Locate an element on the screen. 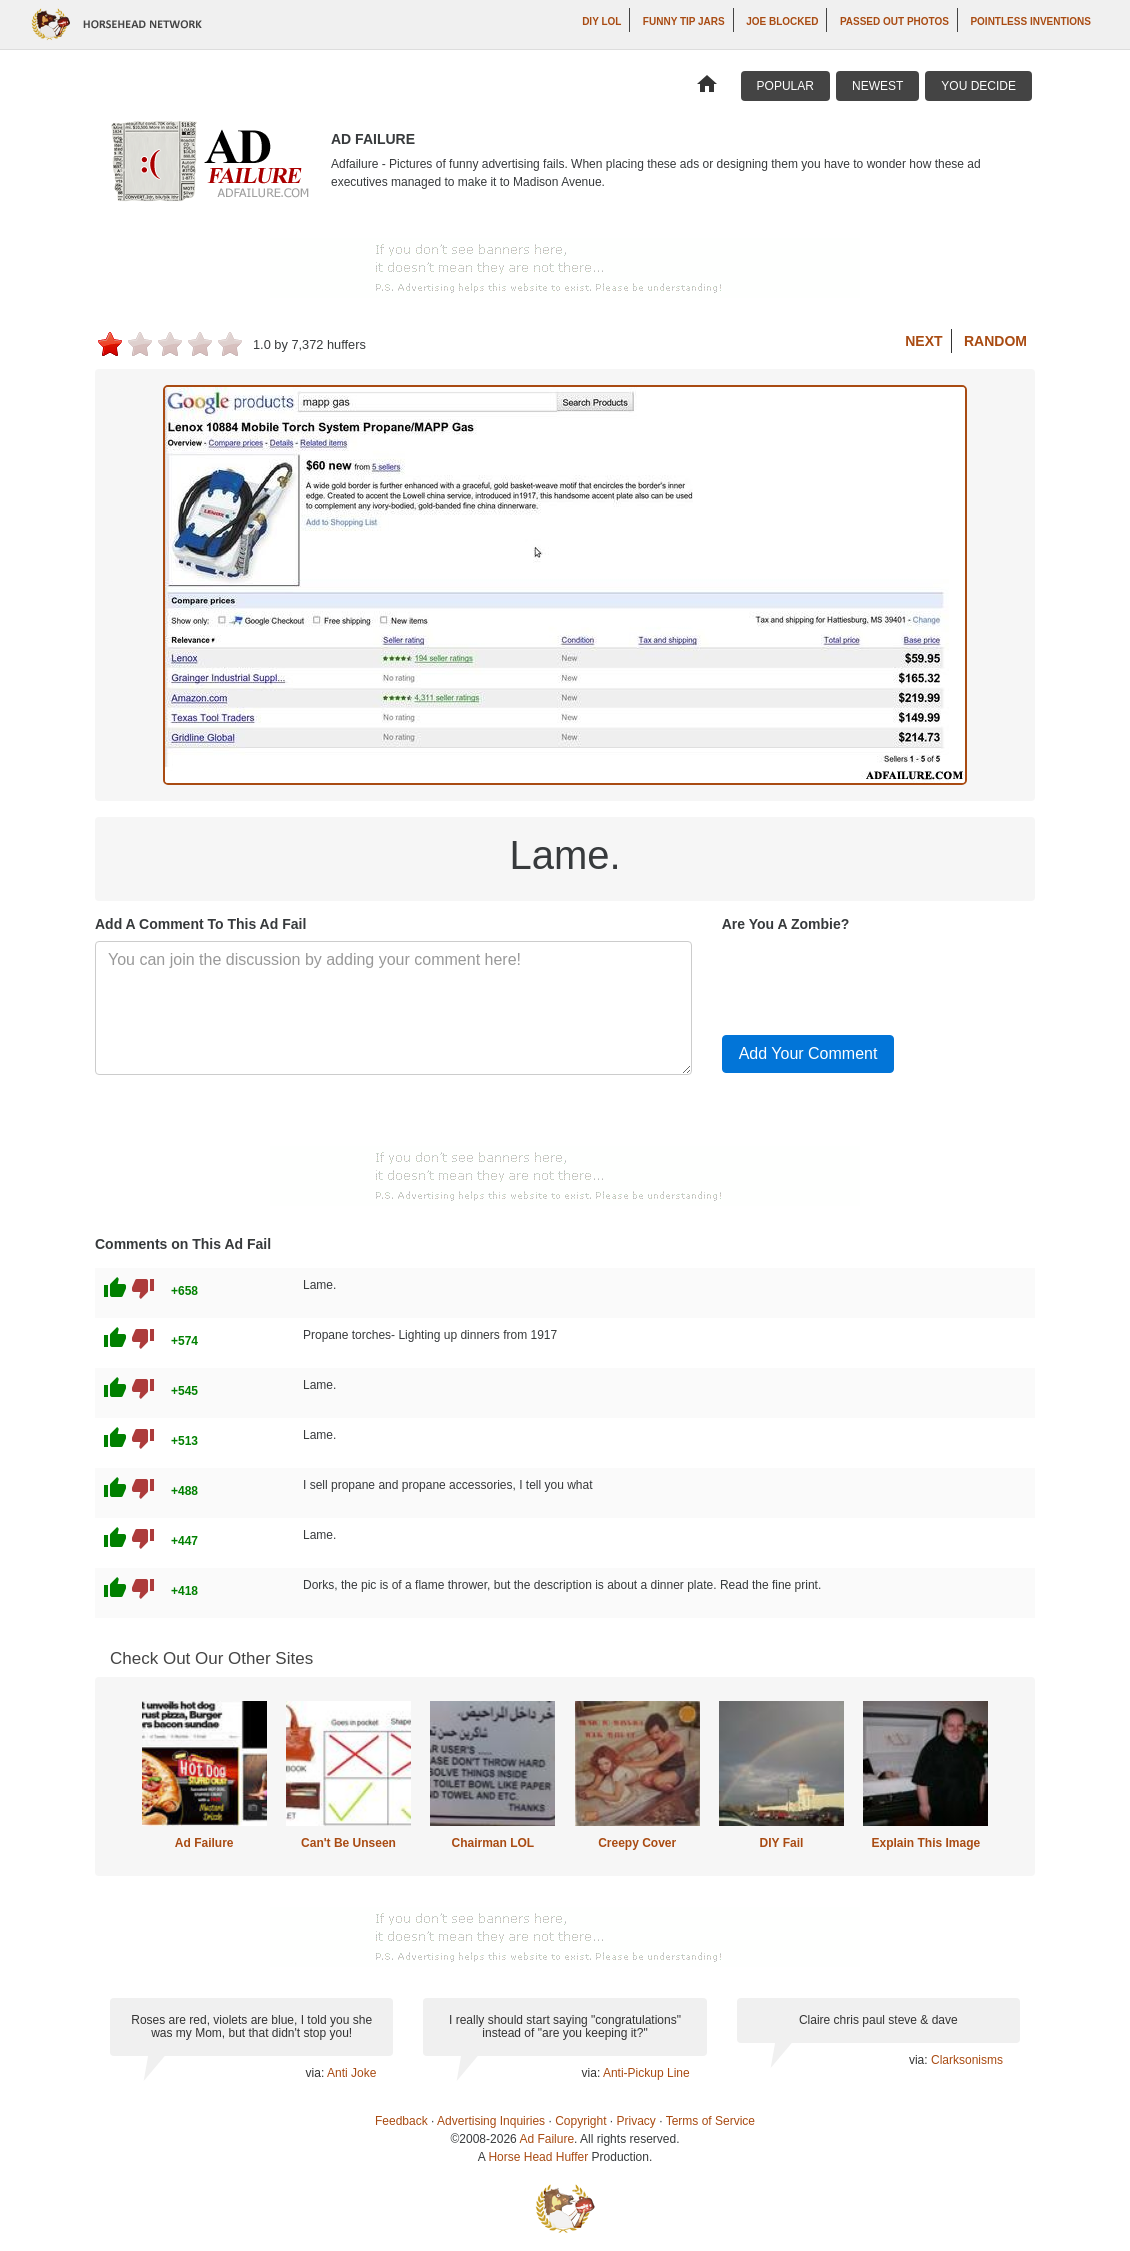 This screenshot has height=2251, width=1130. Funny Tip Jars is located at coordinates (684, 21).